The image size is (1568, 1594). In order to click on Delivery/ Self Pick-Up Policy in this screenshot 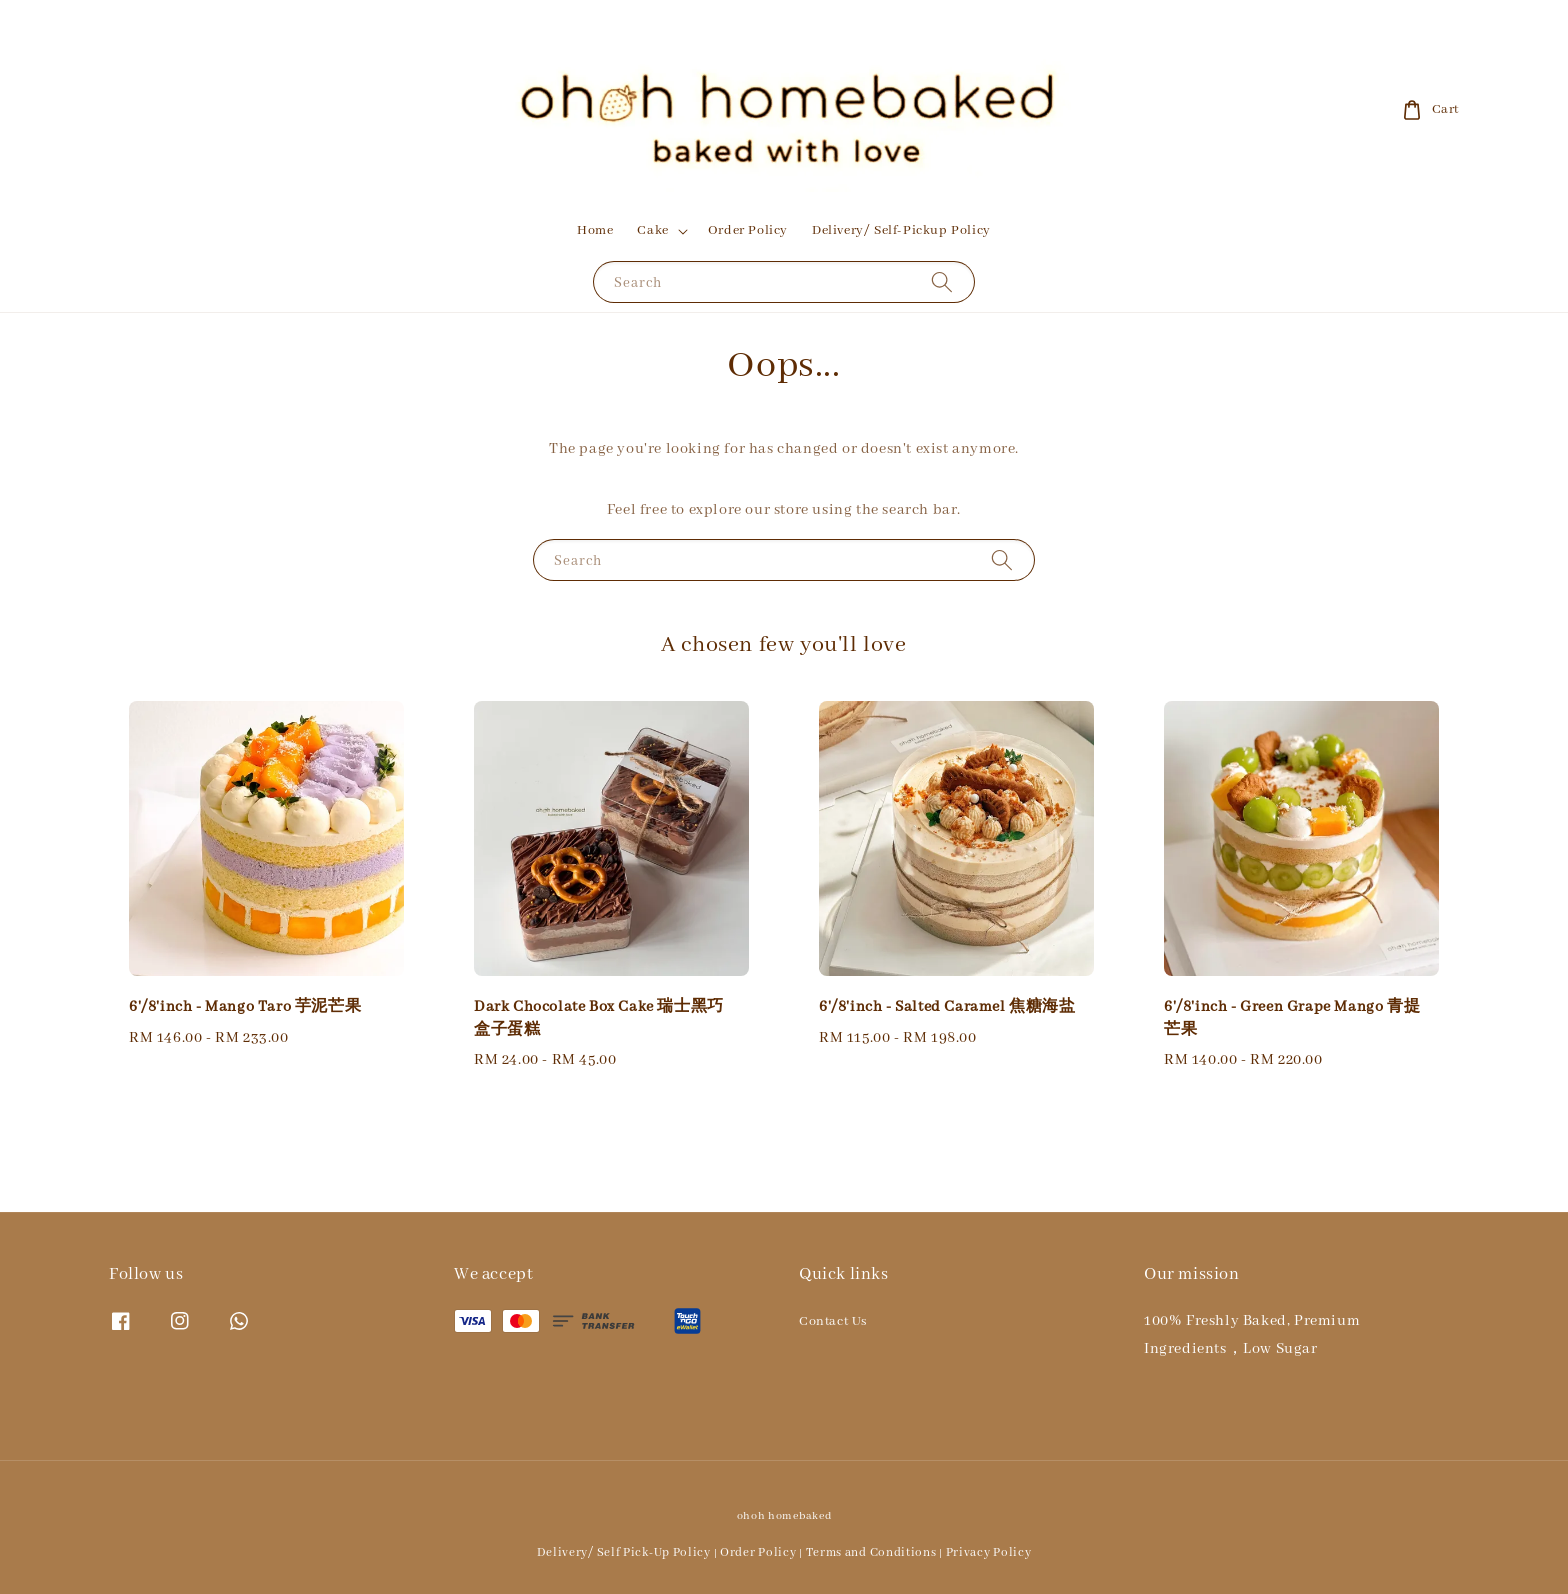, I will do `click(624, 1552)`.